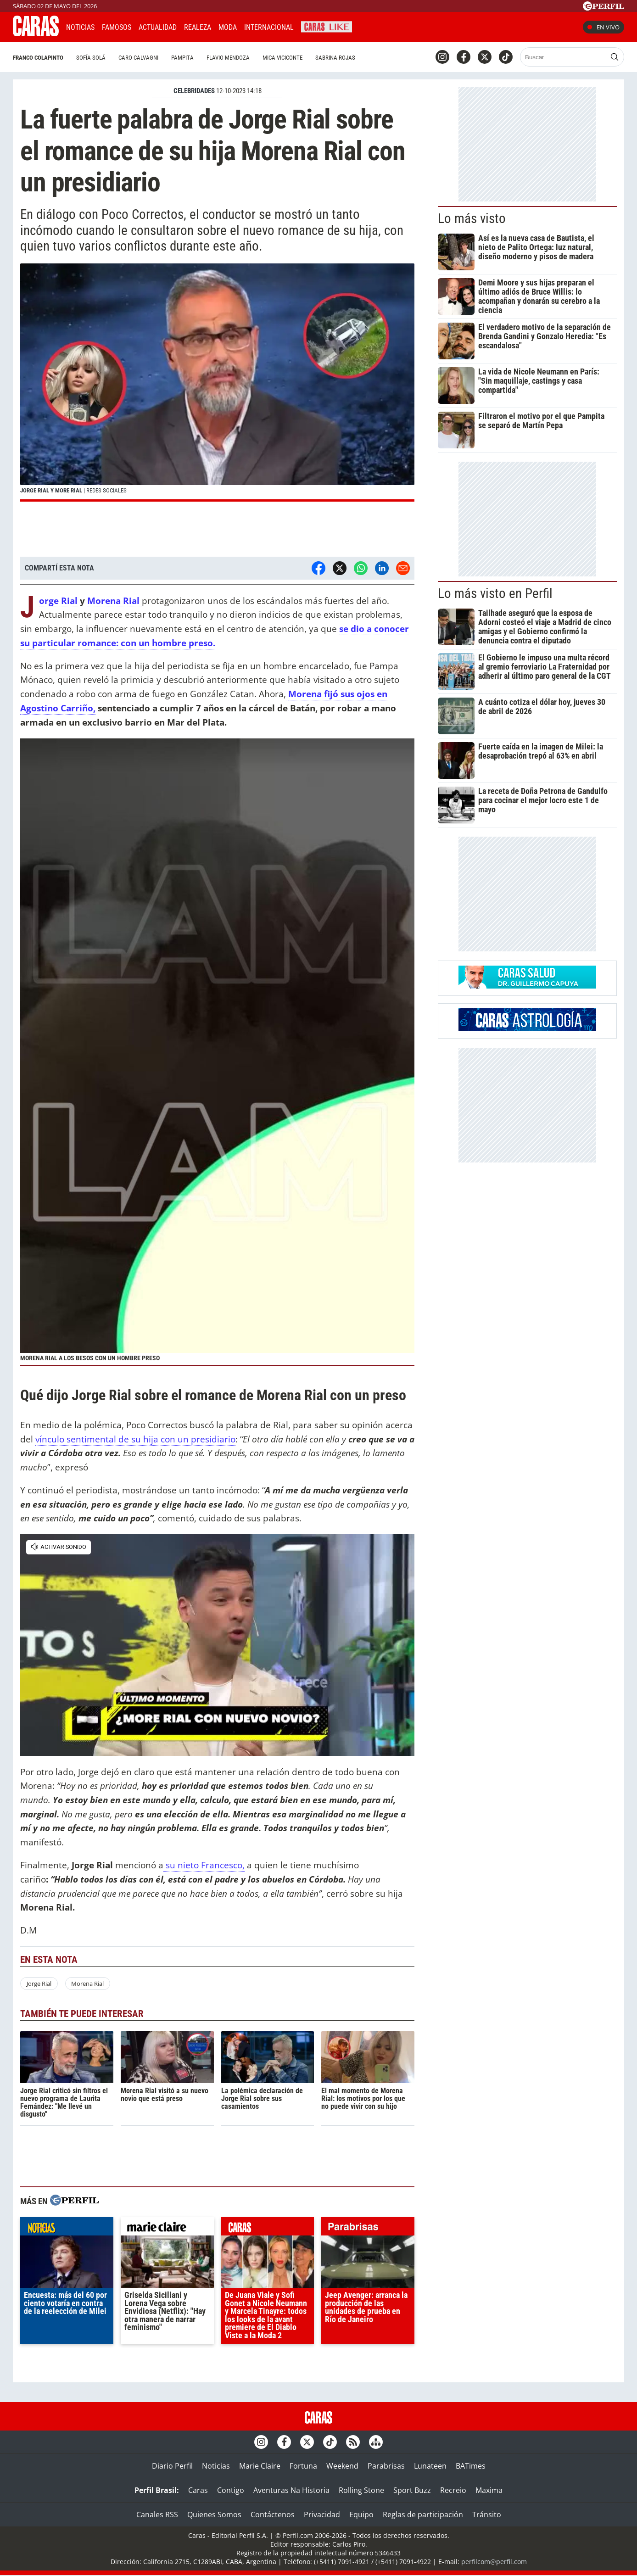  What do you see at coordinates (197, 27) in the screenshot?
I see `Realeza` at bounding box center [197, 27].